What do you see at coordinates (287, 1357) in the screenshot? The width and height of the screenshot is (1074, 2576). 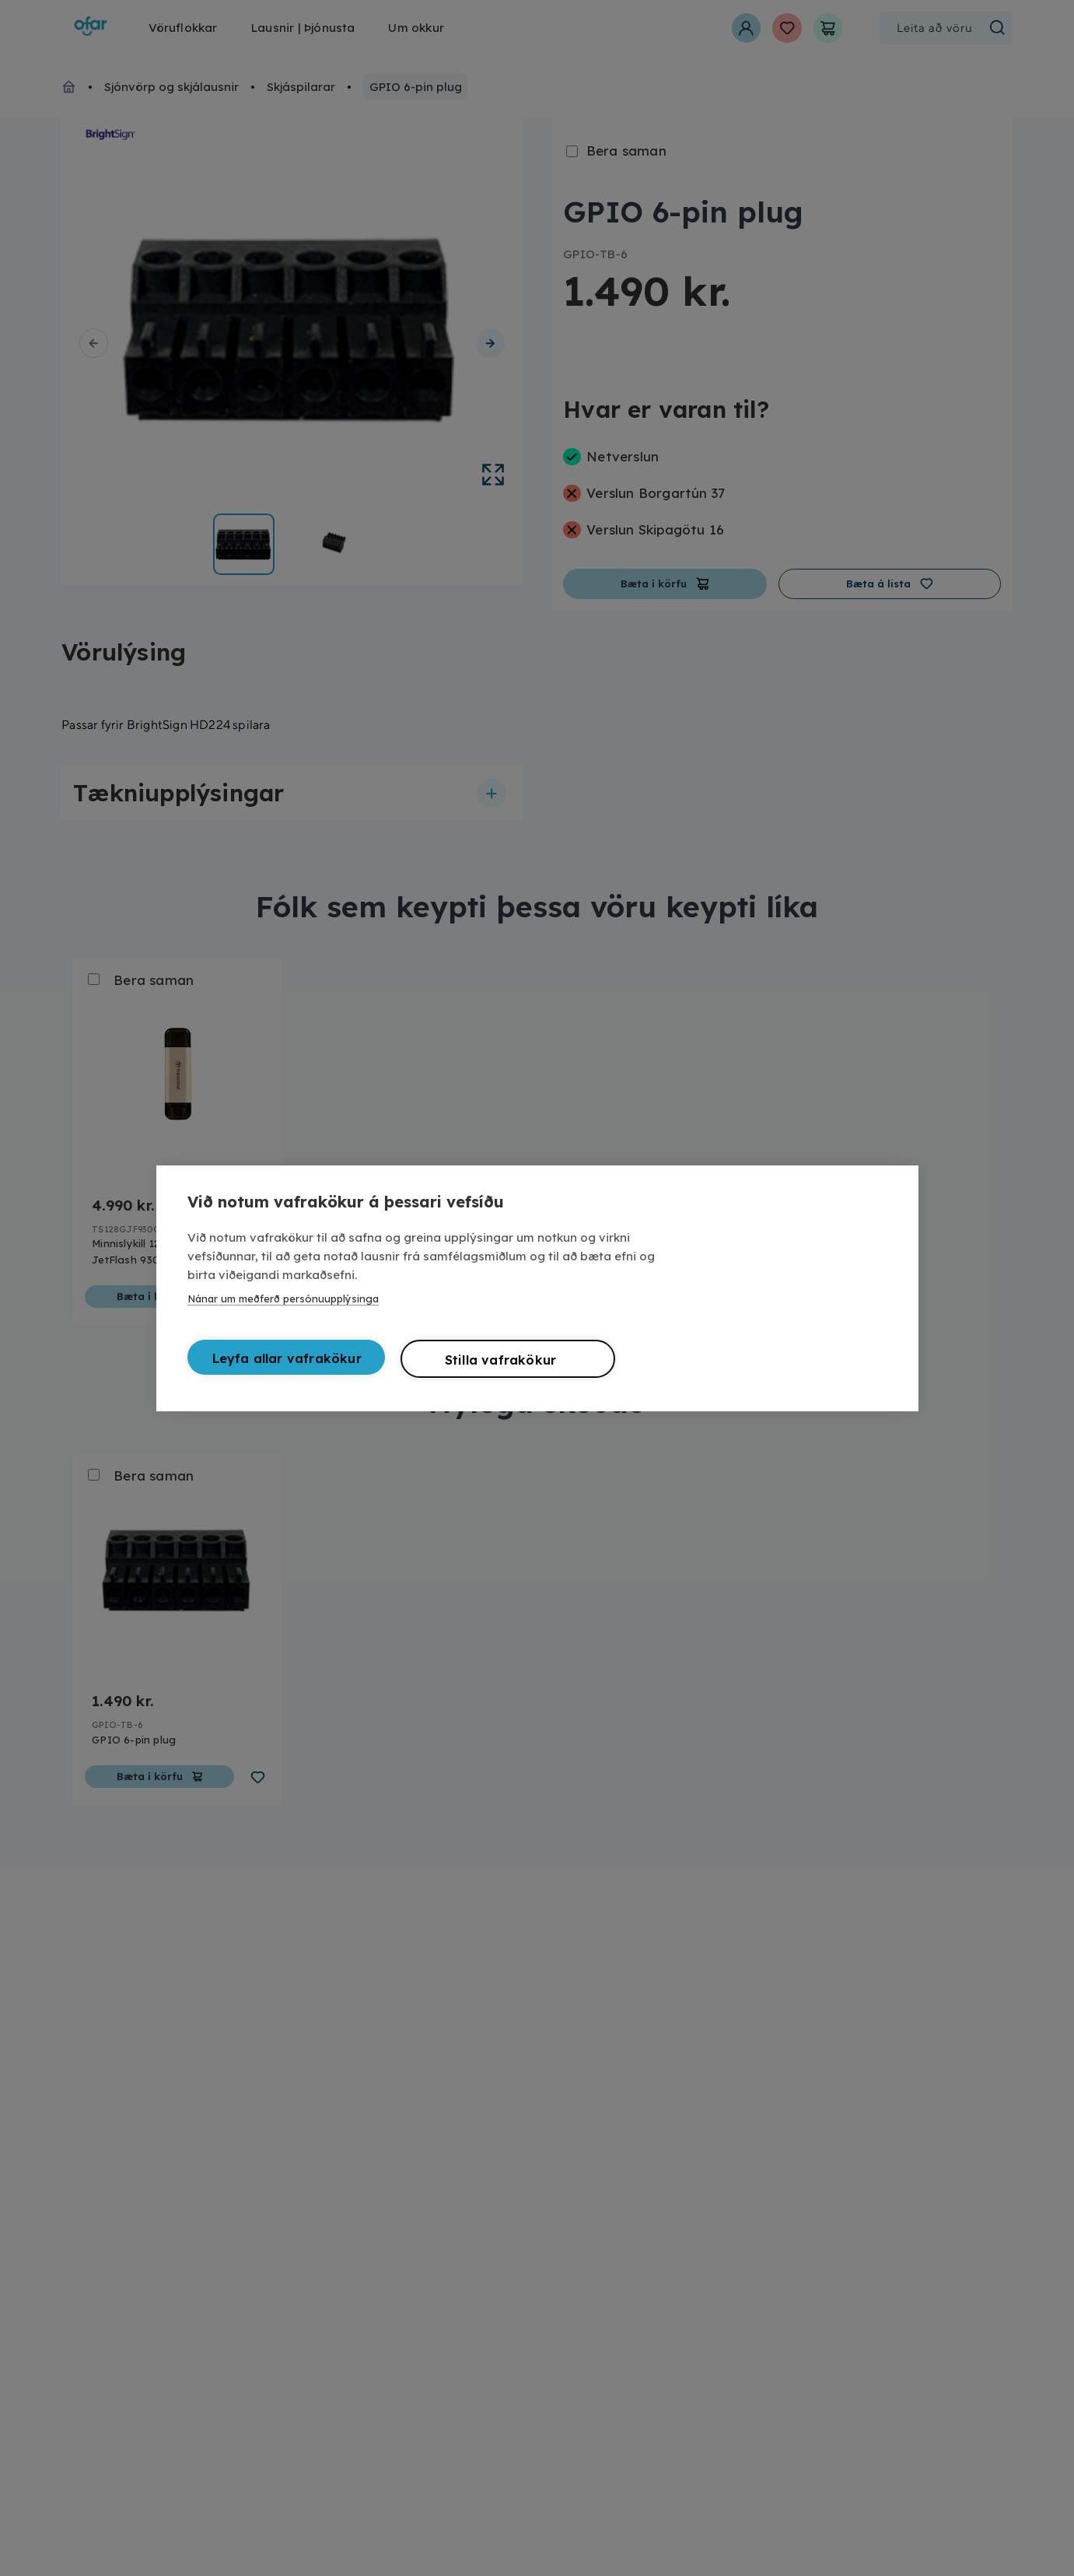 I see `Leyfa allar vafrakökur` at bounding box center [287, 1357].